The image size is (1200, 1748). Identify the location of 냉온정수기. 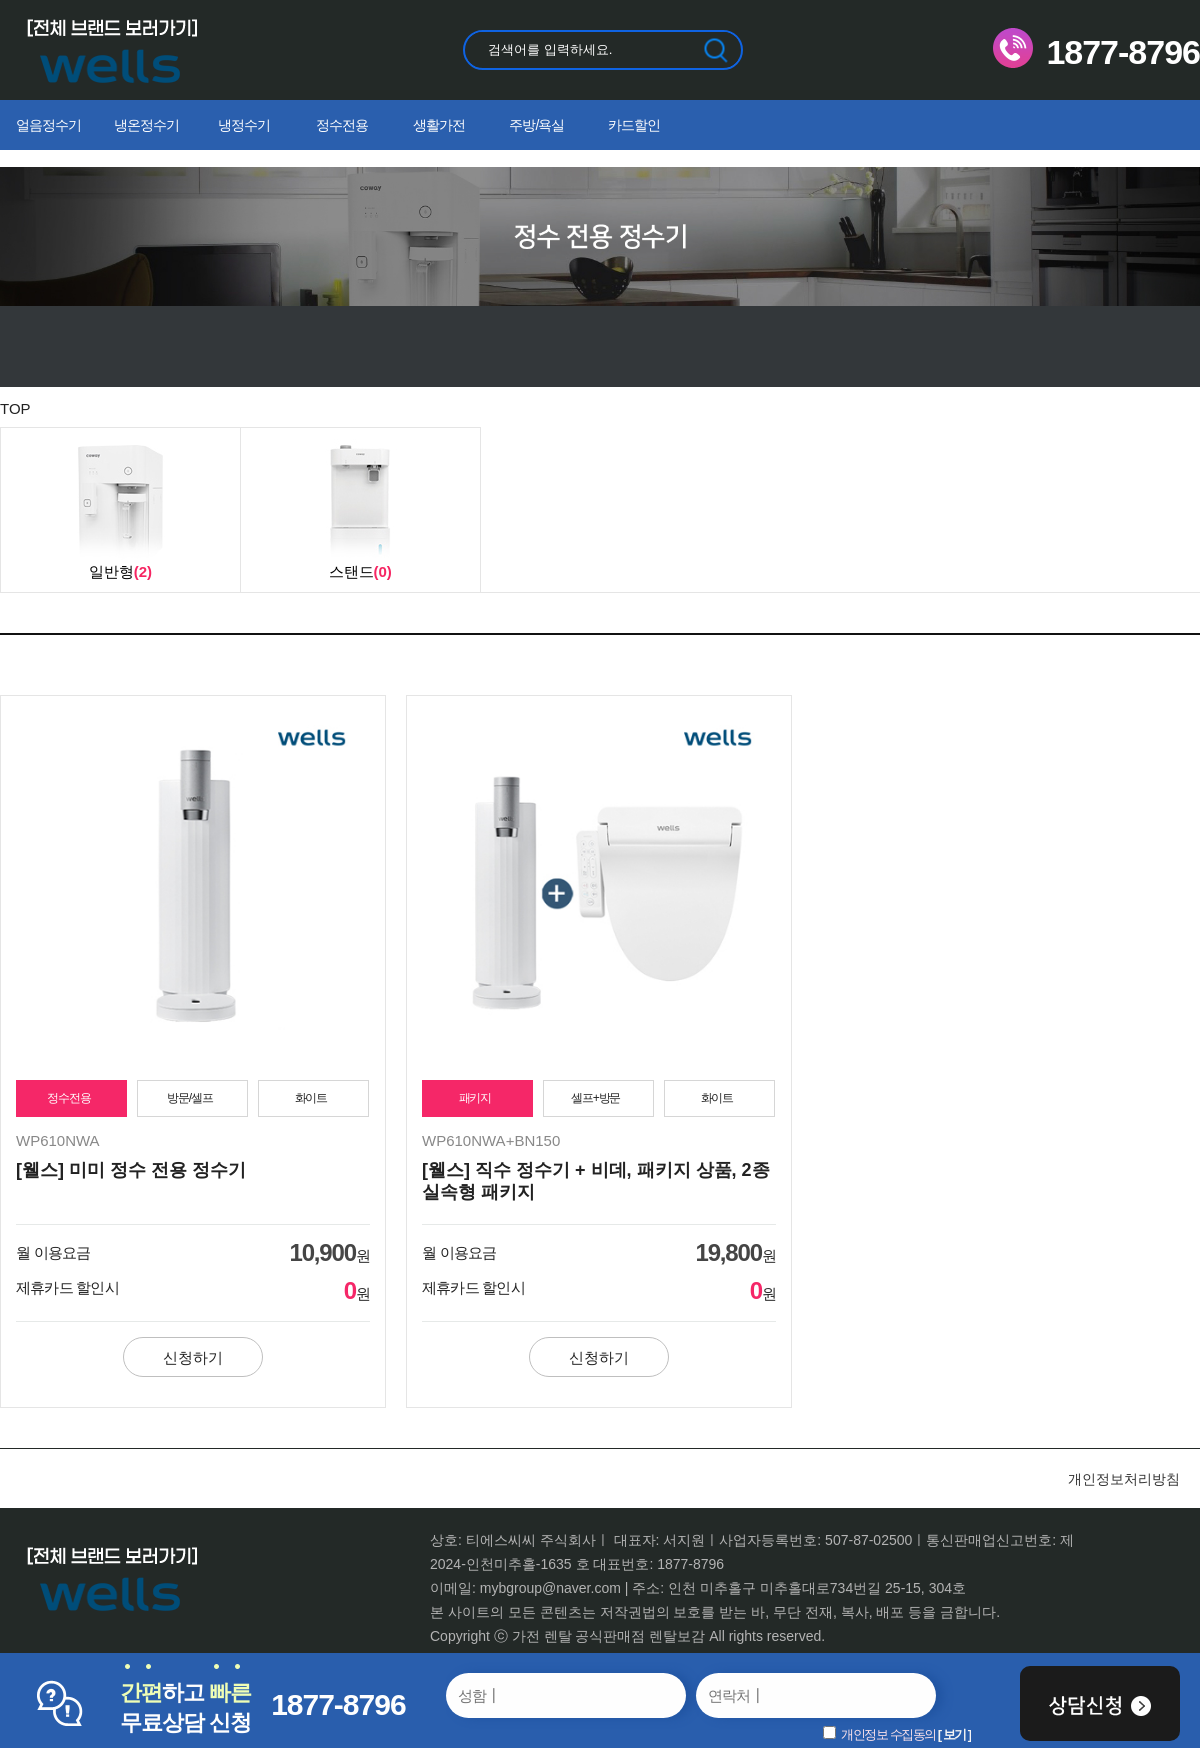
(146, 125).